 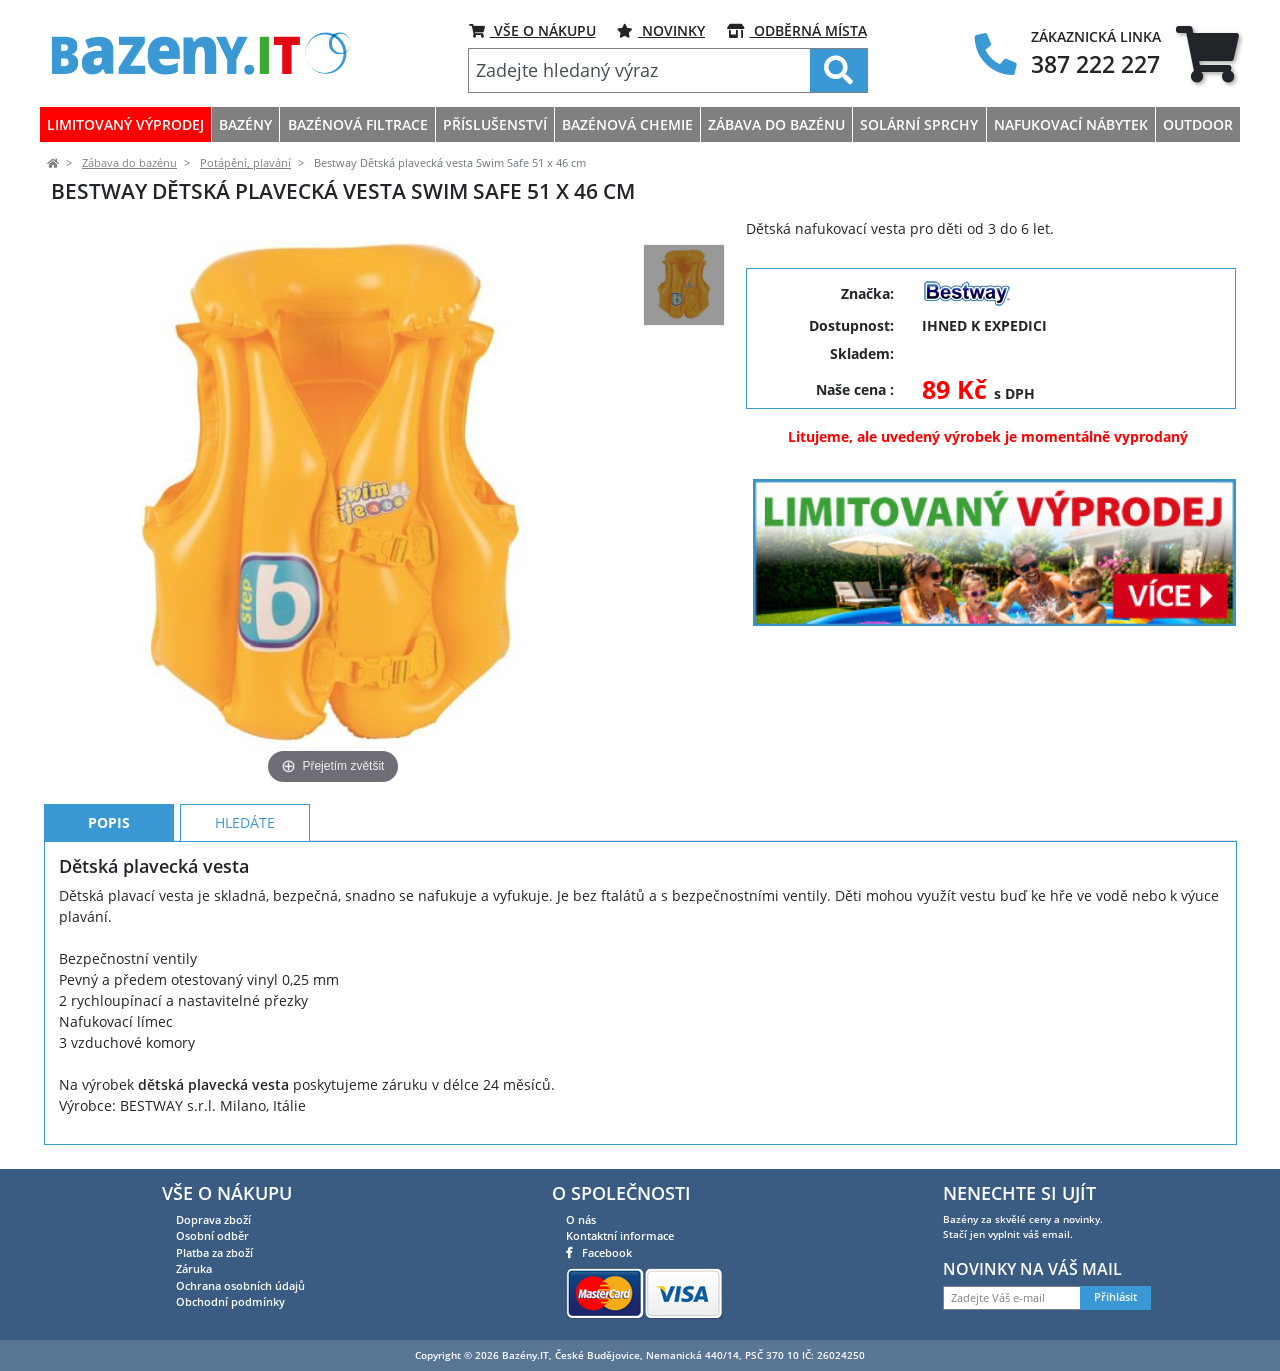 I want to click on O nás, so click(x=581, y=1219).